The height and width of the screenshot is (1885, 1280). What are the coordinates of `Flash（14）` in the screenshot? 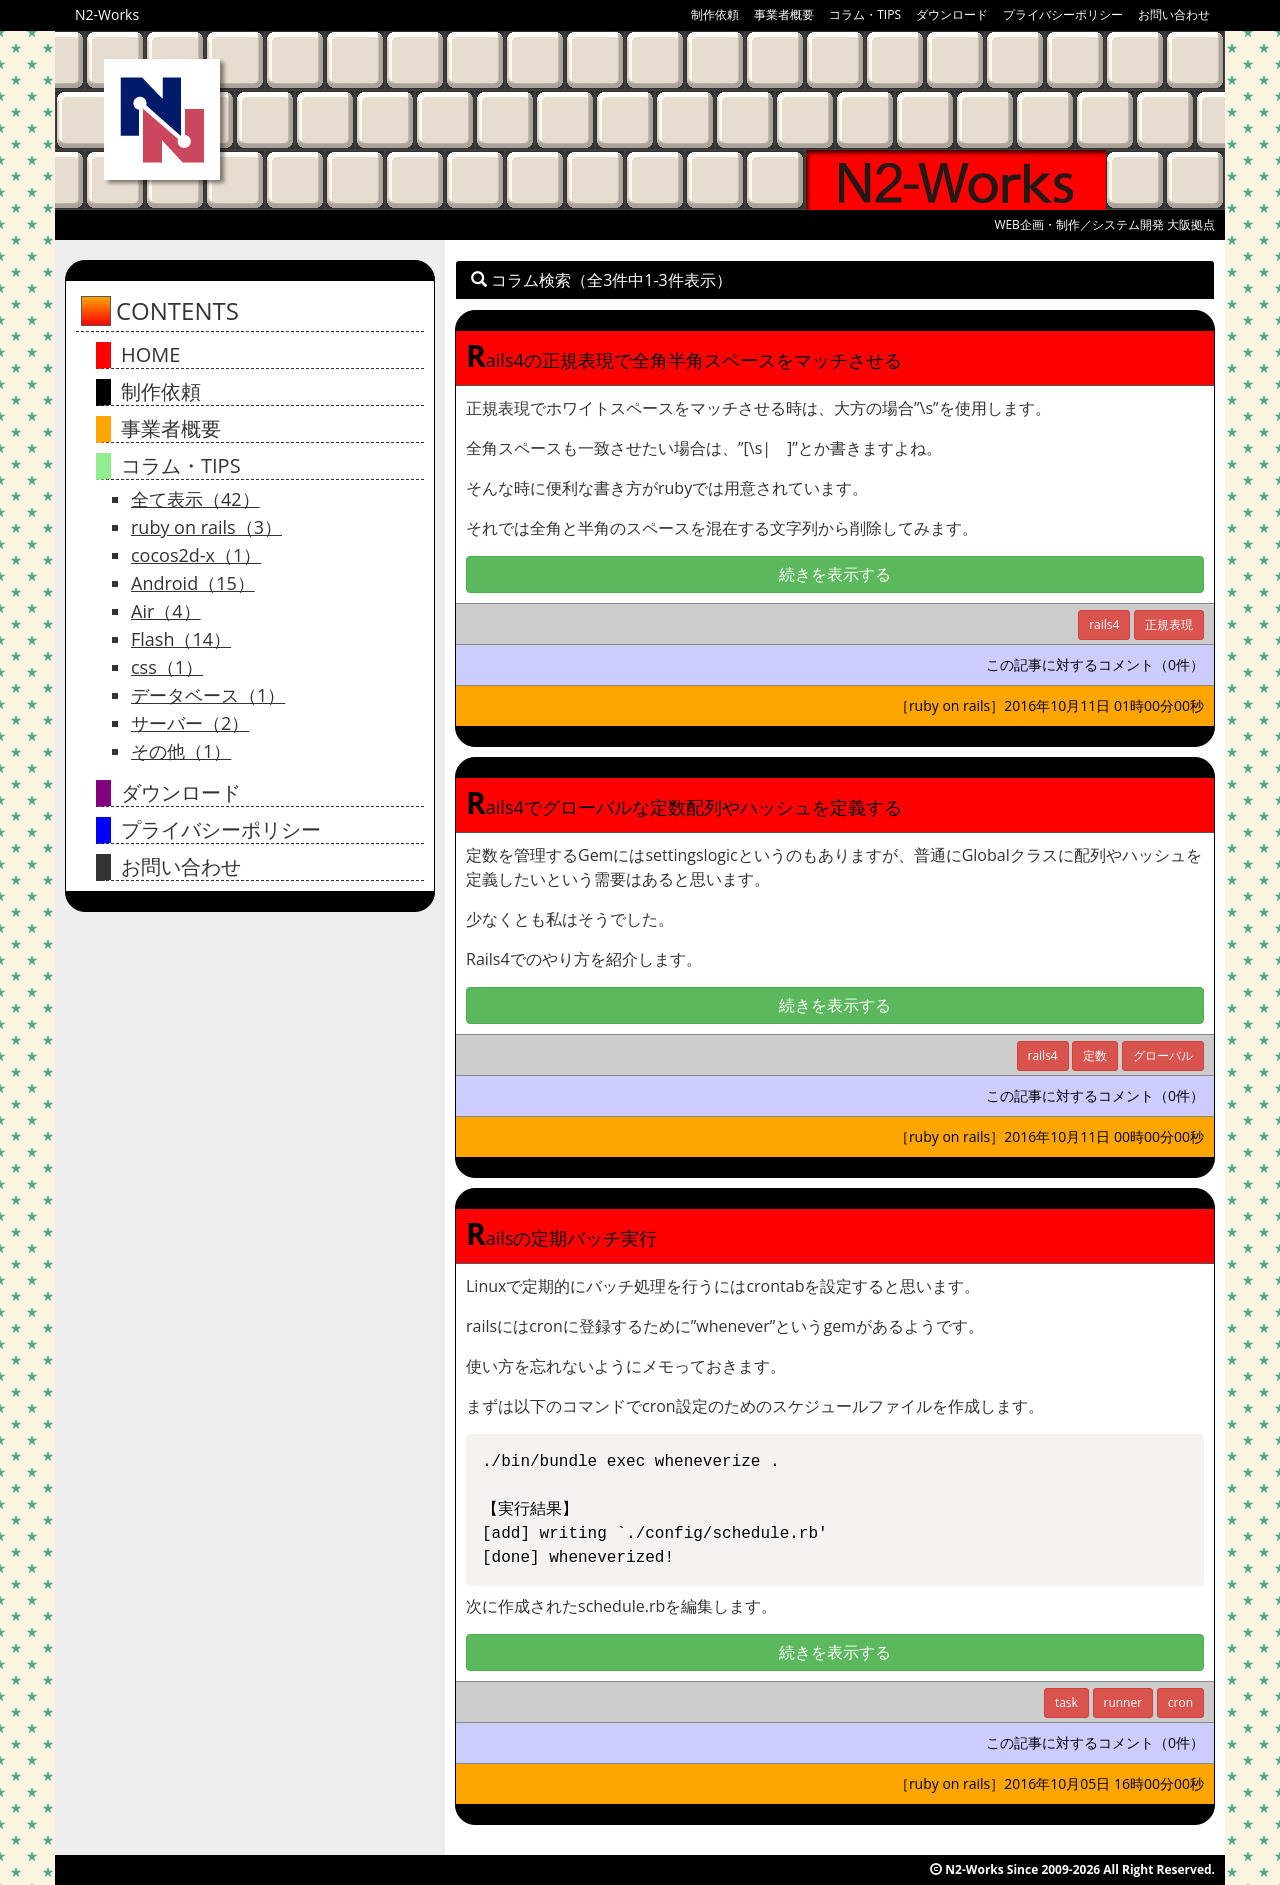 It's located at (181, 639).